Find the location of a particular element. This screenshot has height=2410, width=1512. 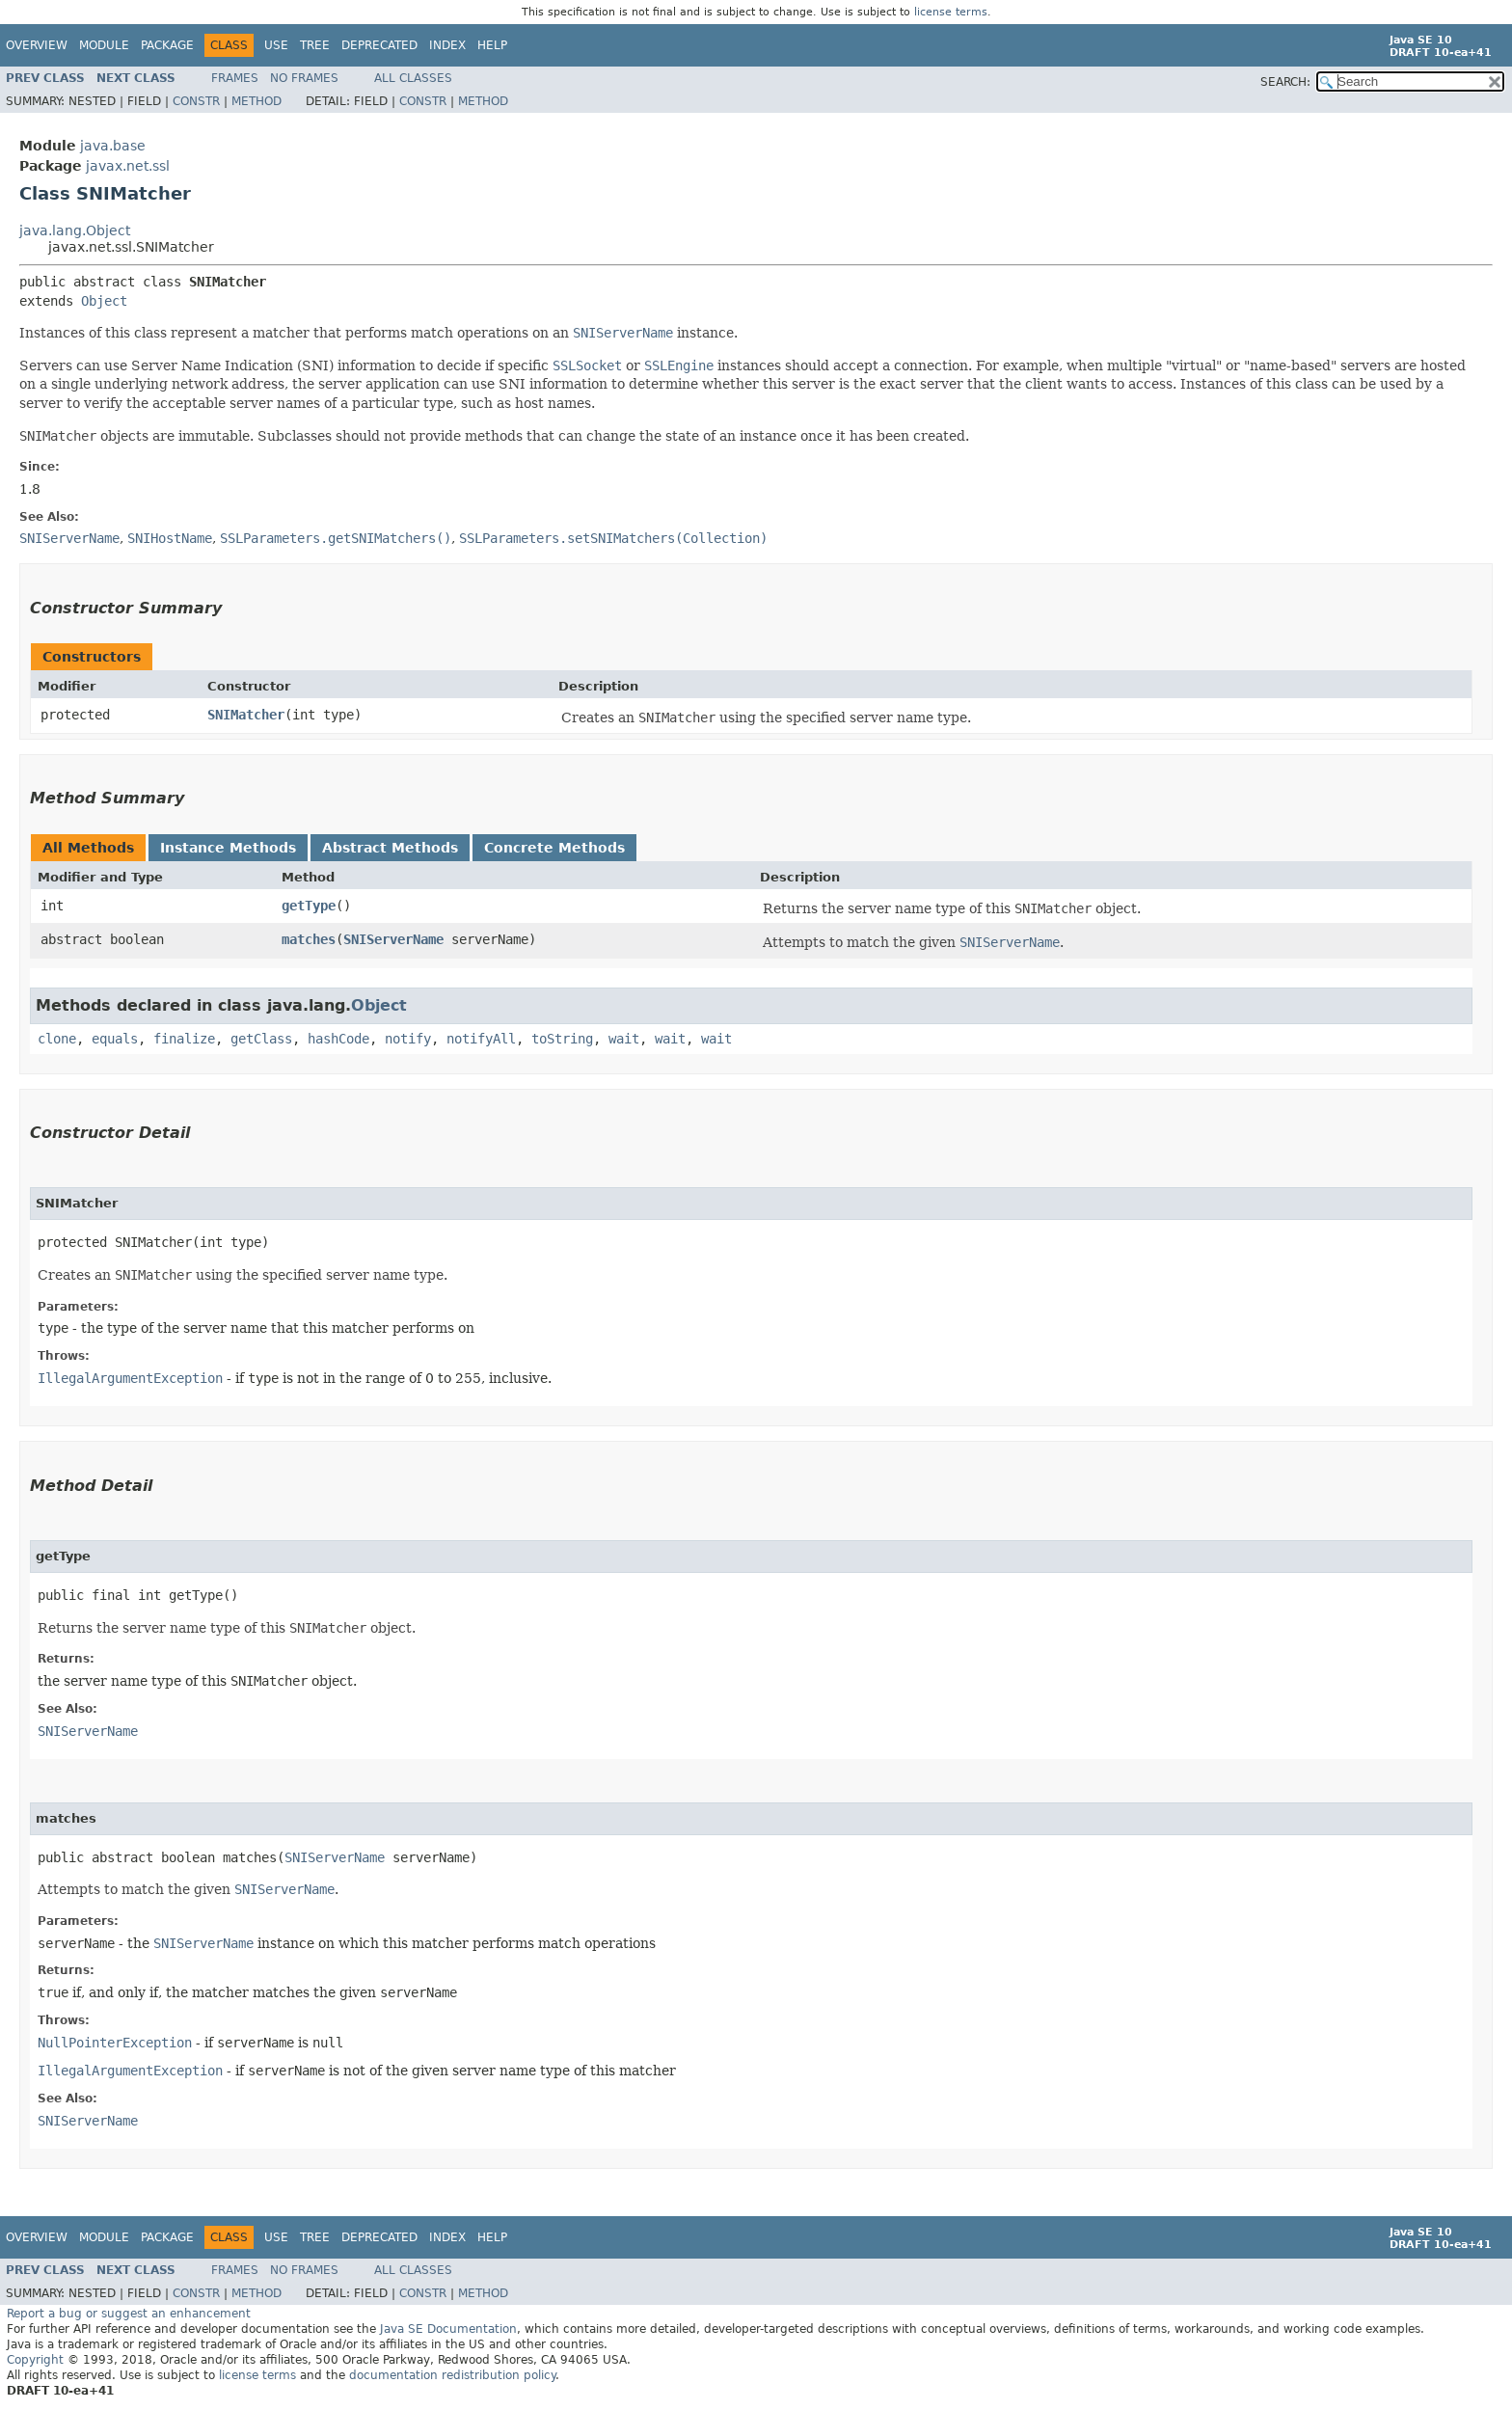

Deprecated is located at coordinates (379, 45).